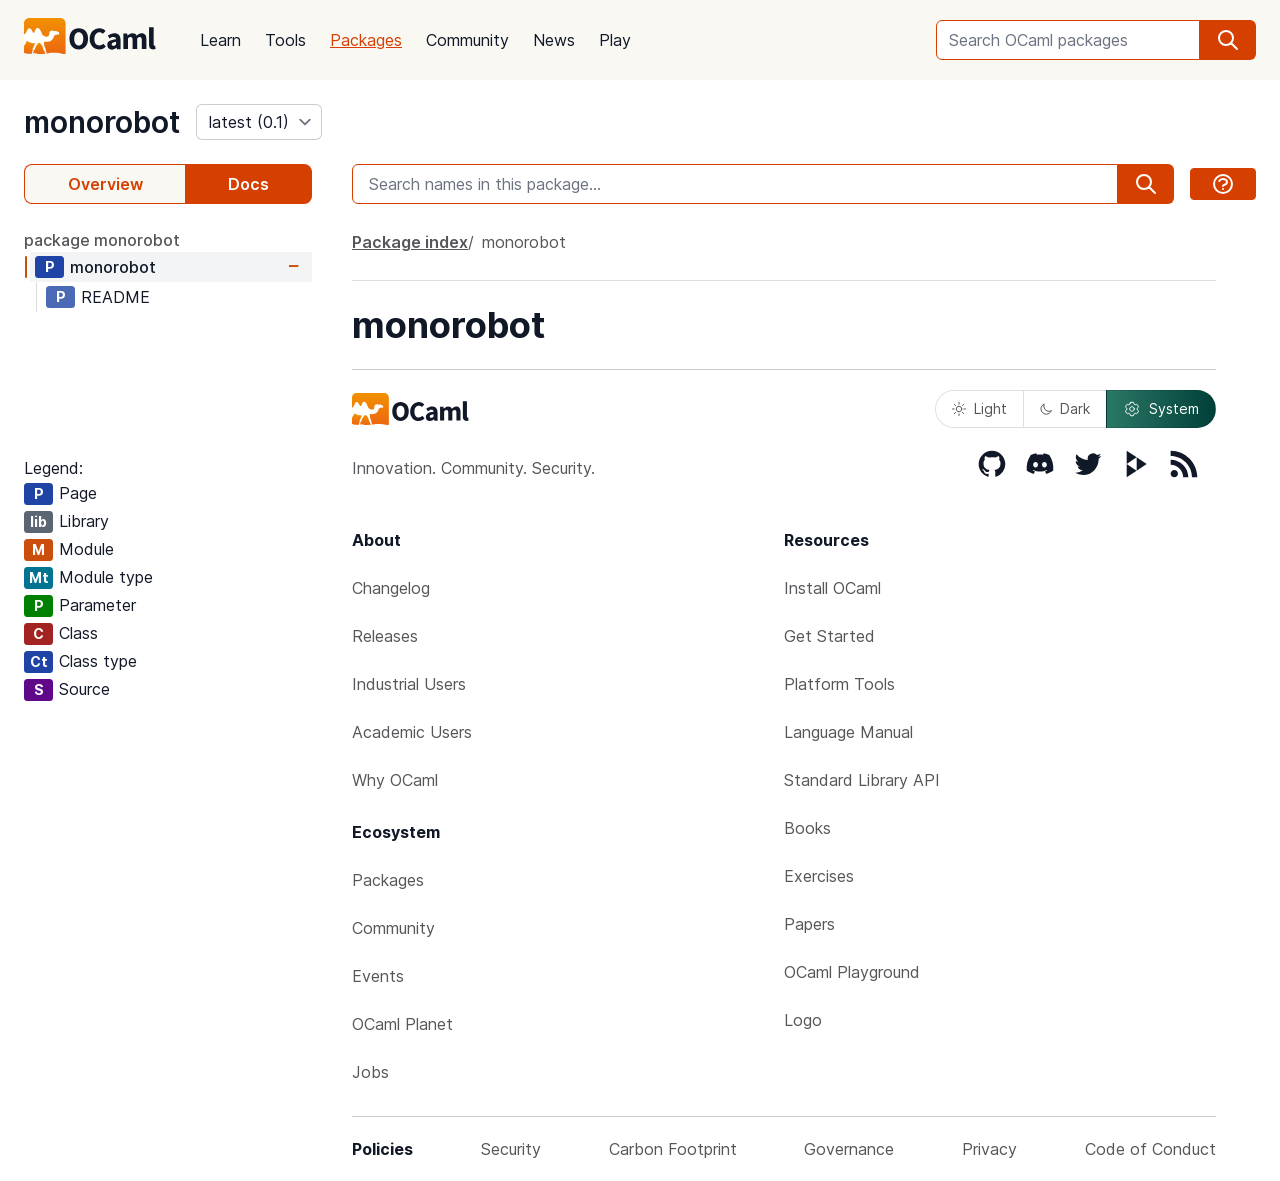 The image size is (1280, 1181). Describe the element at coordinates (554, 40) in the screenshot. I see `News` at that location.